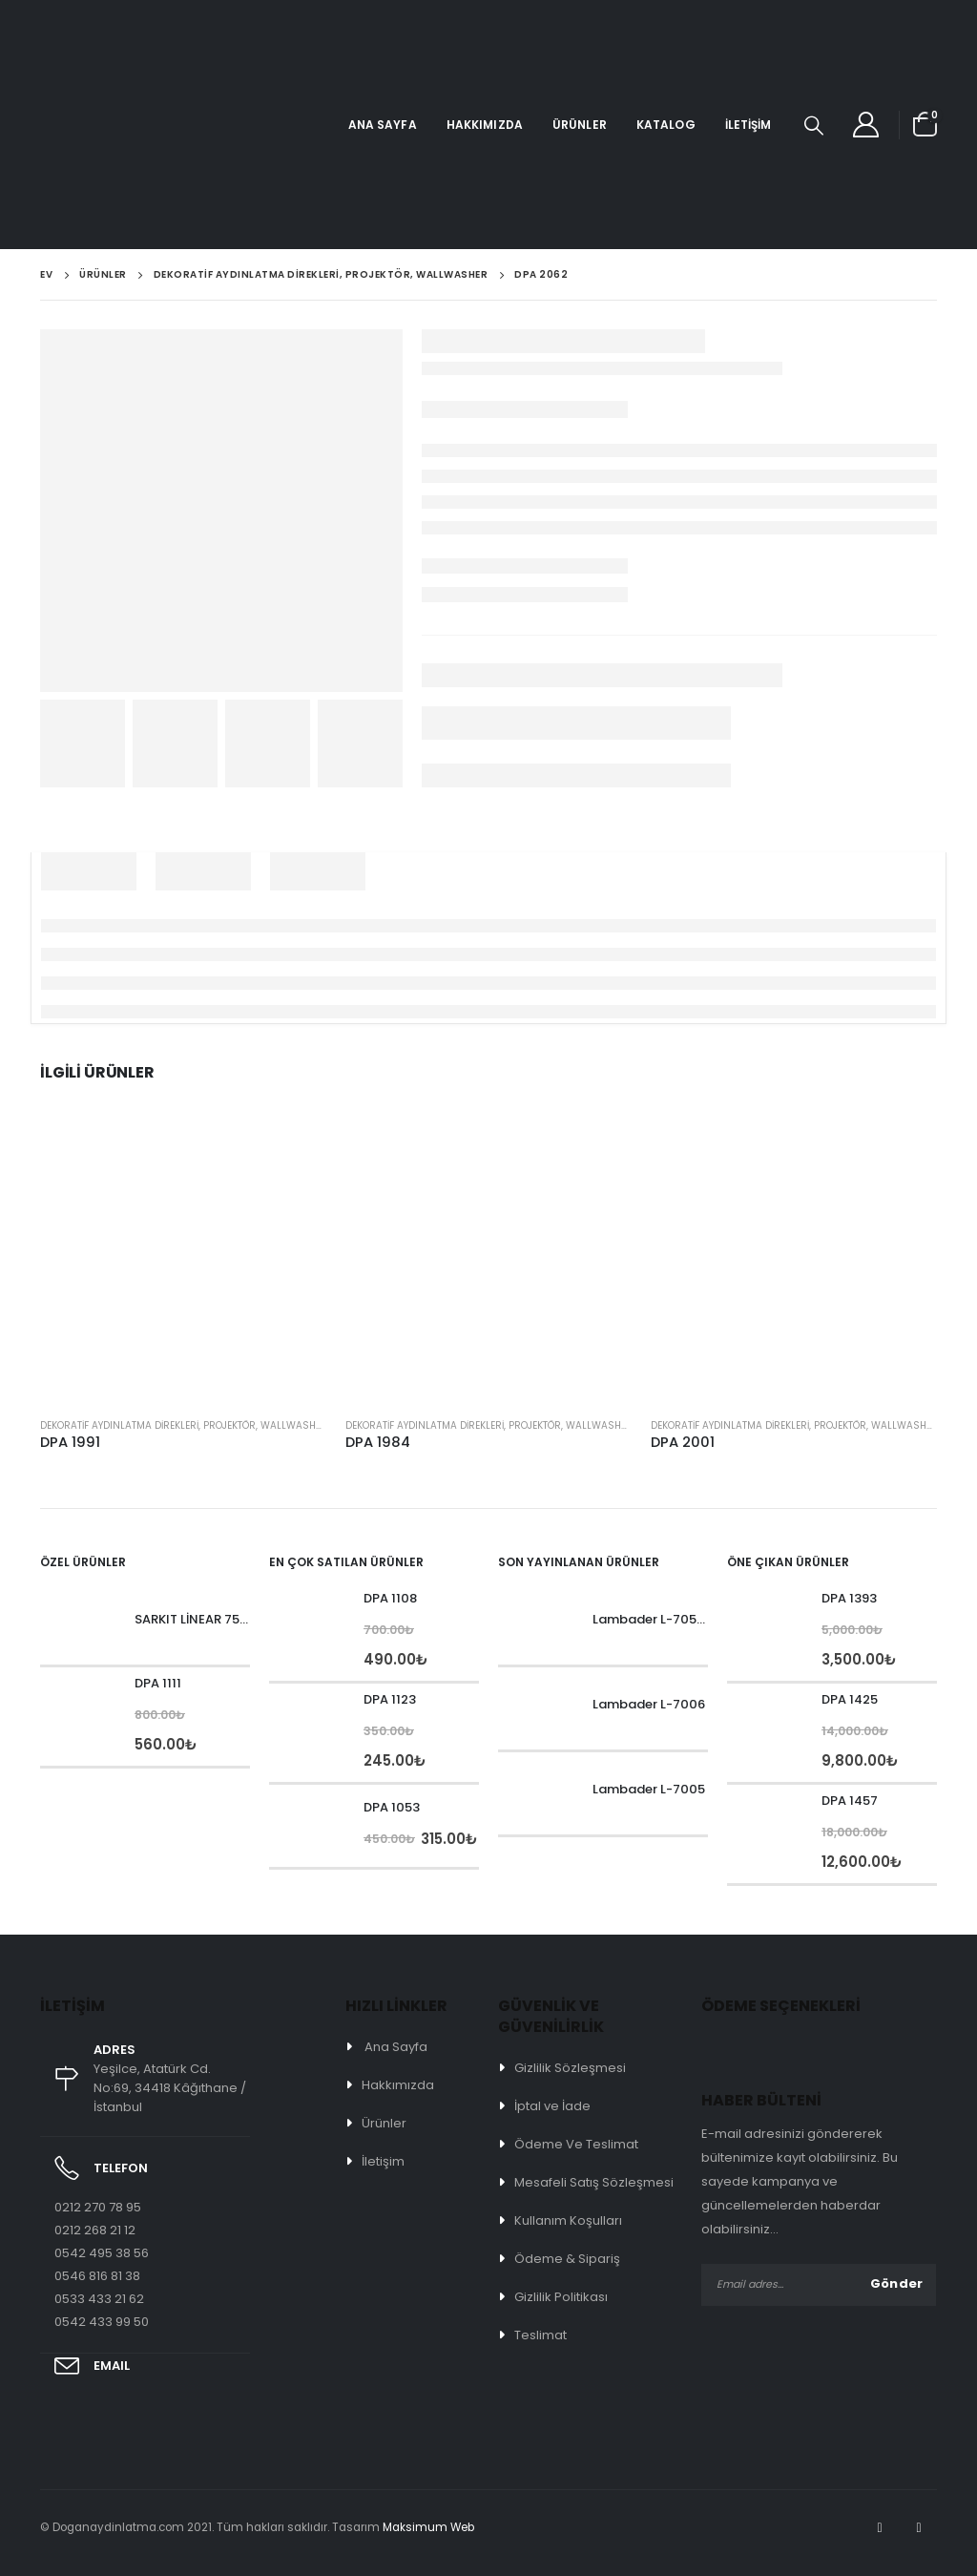 The image size is (977, 2576). What do you see at coordinates (594, 2182) in the screenshot?
I see `Mesafeli Satış Sözleşmesi` at bounding box center [594, 2182].